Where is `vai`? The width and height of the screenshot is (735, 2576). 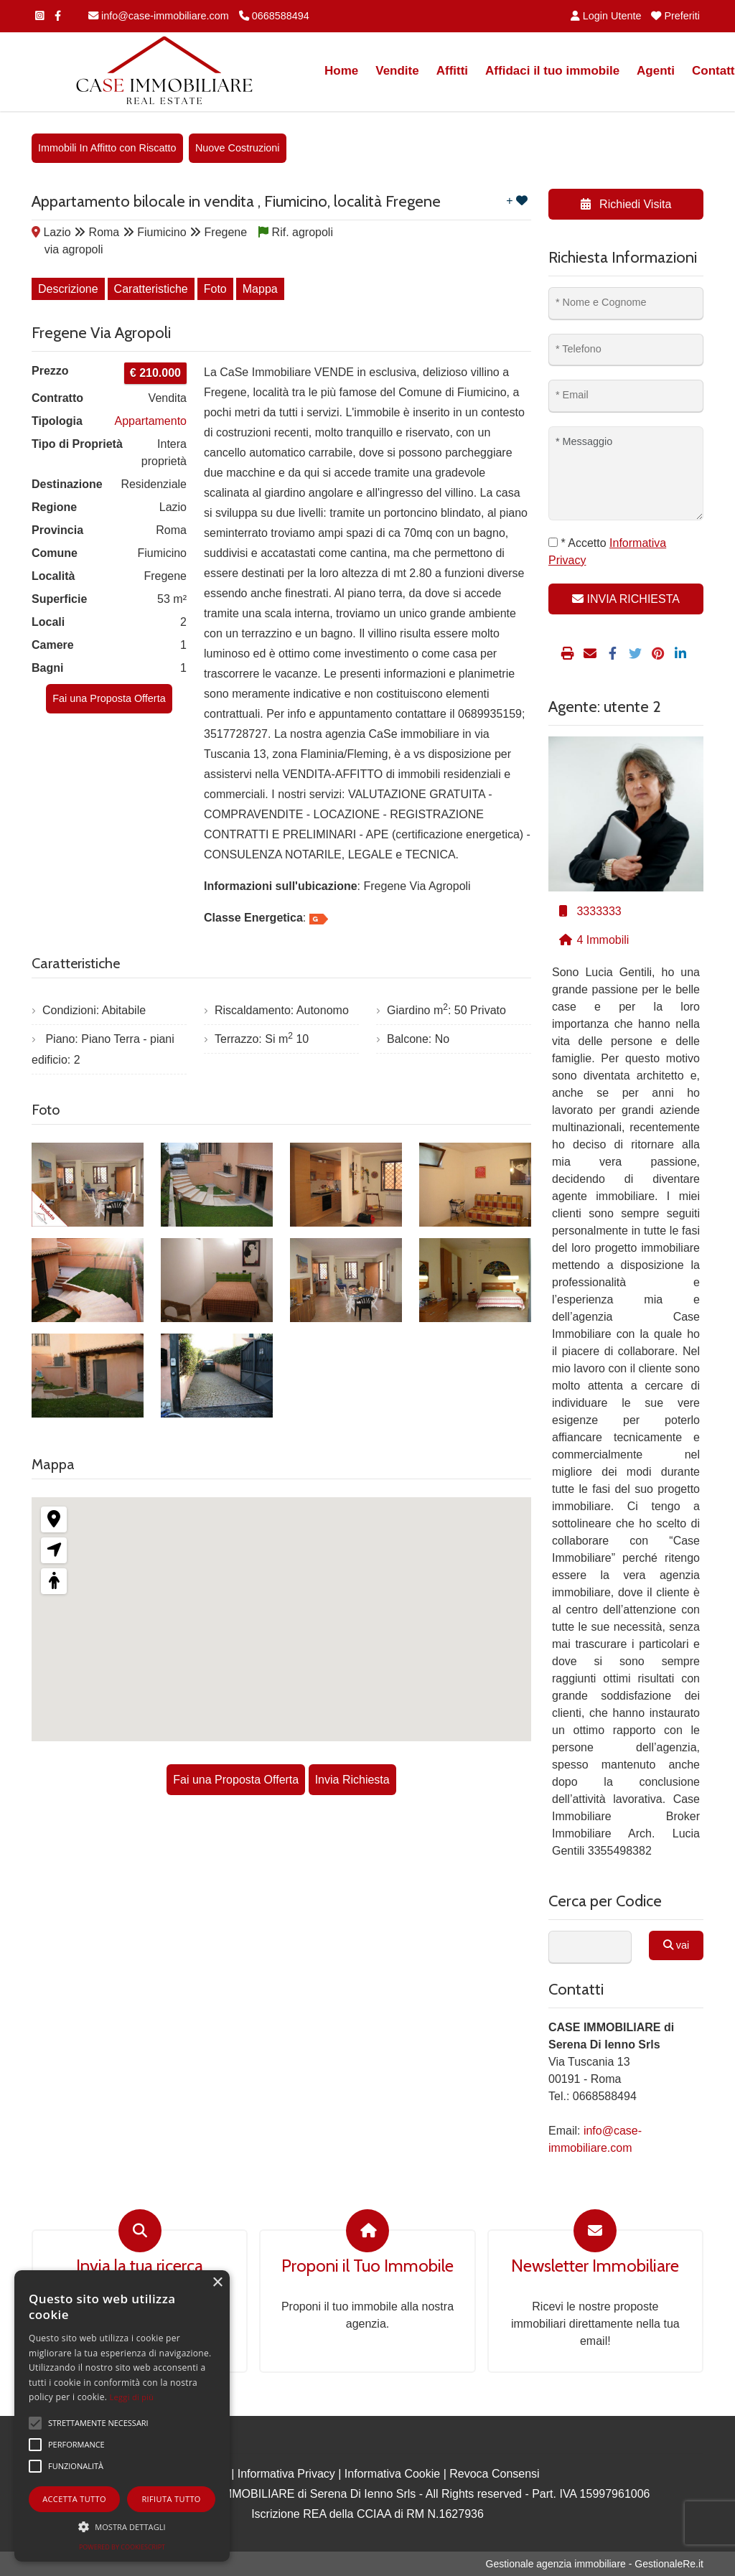
vai is located at coordinates (676, 1945).